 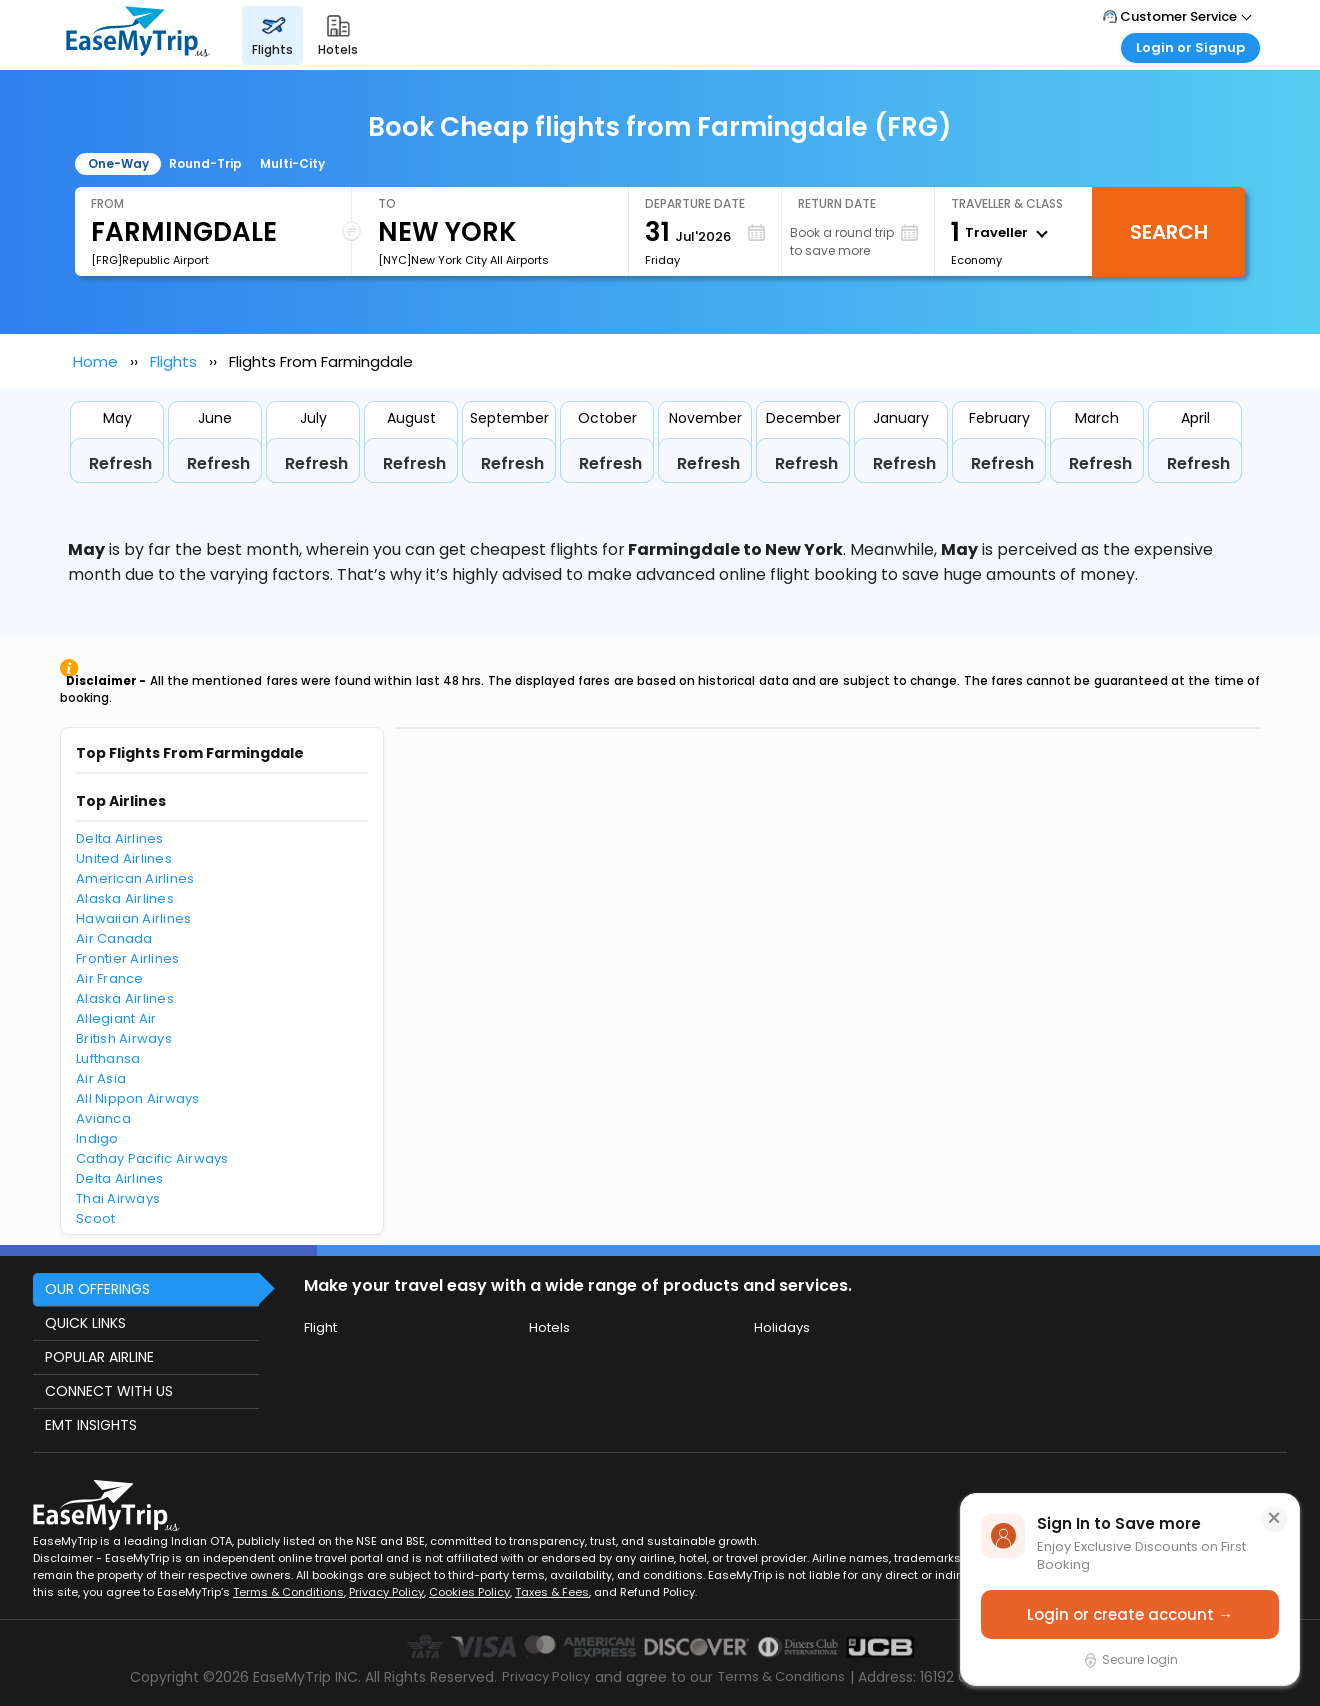 I want to click on [NYC]New York City All Airports, so click(x=463, y=260).